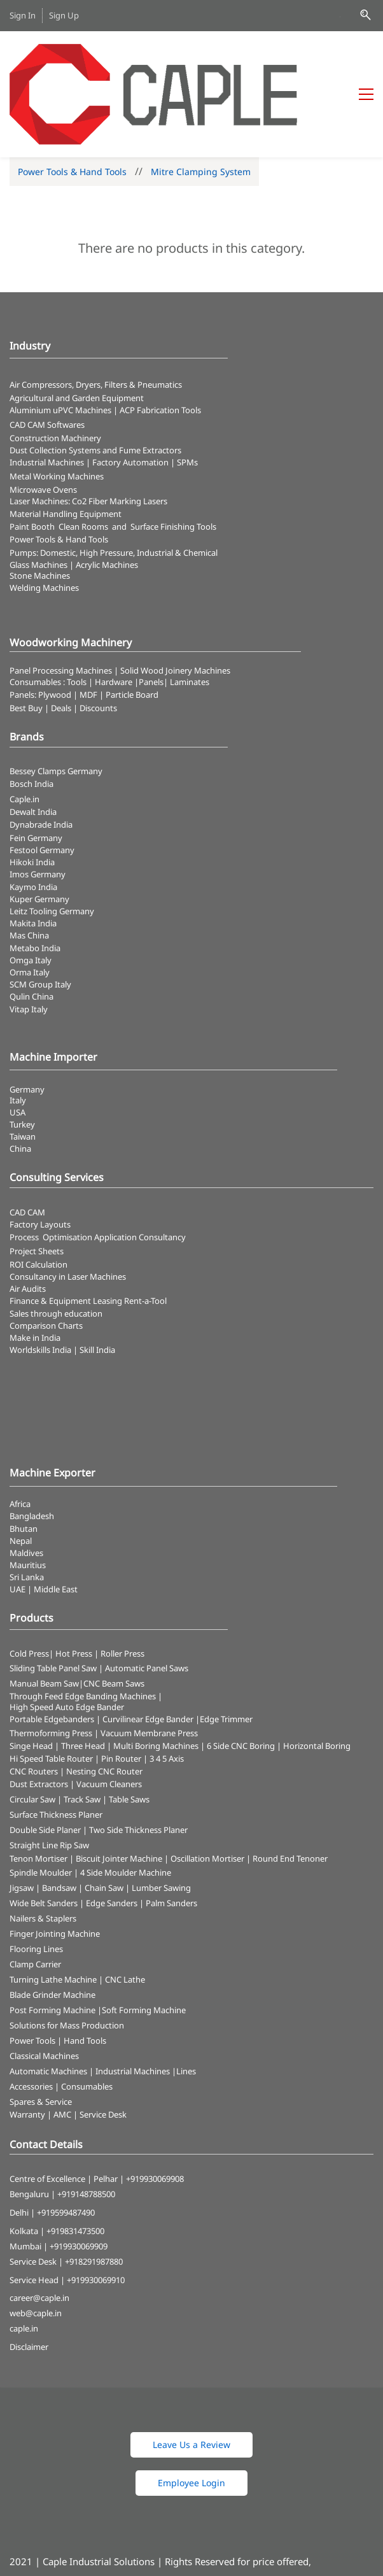  I want to click on +919930069908, so click(155, 2110).